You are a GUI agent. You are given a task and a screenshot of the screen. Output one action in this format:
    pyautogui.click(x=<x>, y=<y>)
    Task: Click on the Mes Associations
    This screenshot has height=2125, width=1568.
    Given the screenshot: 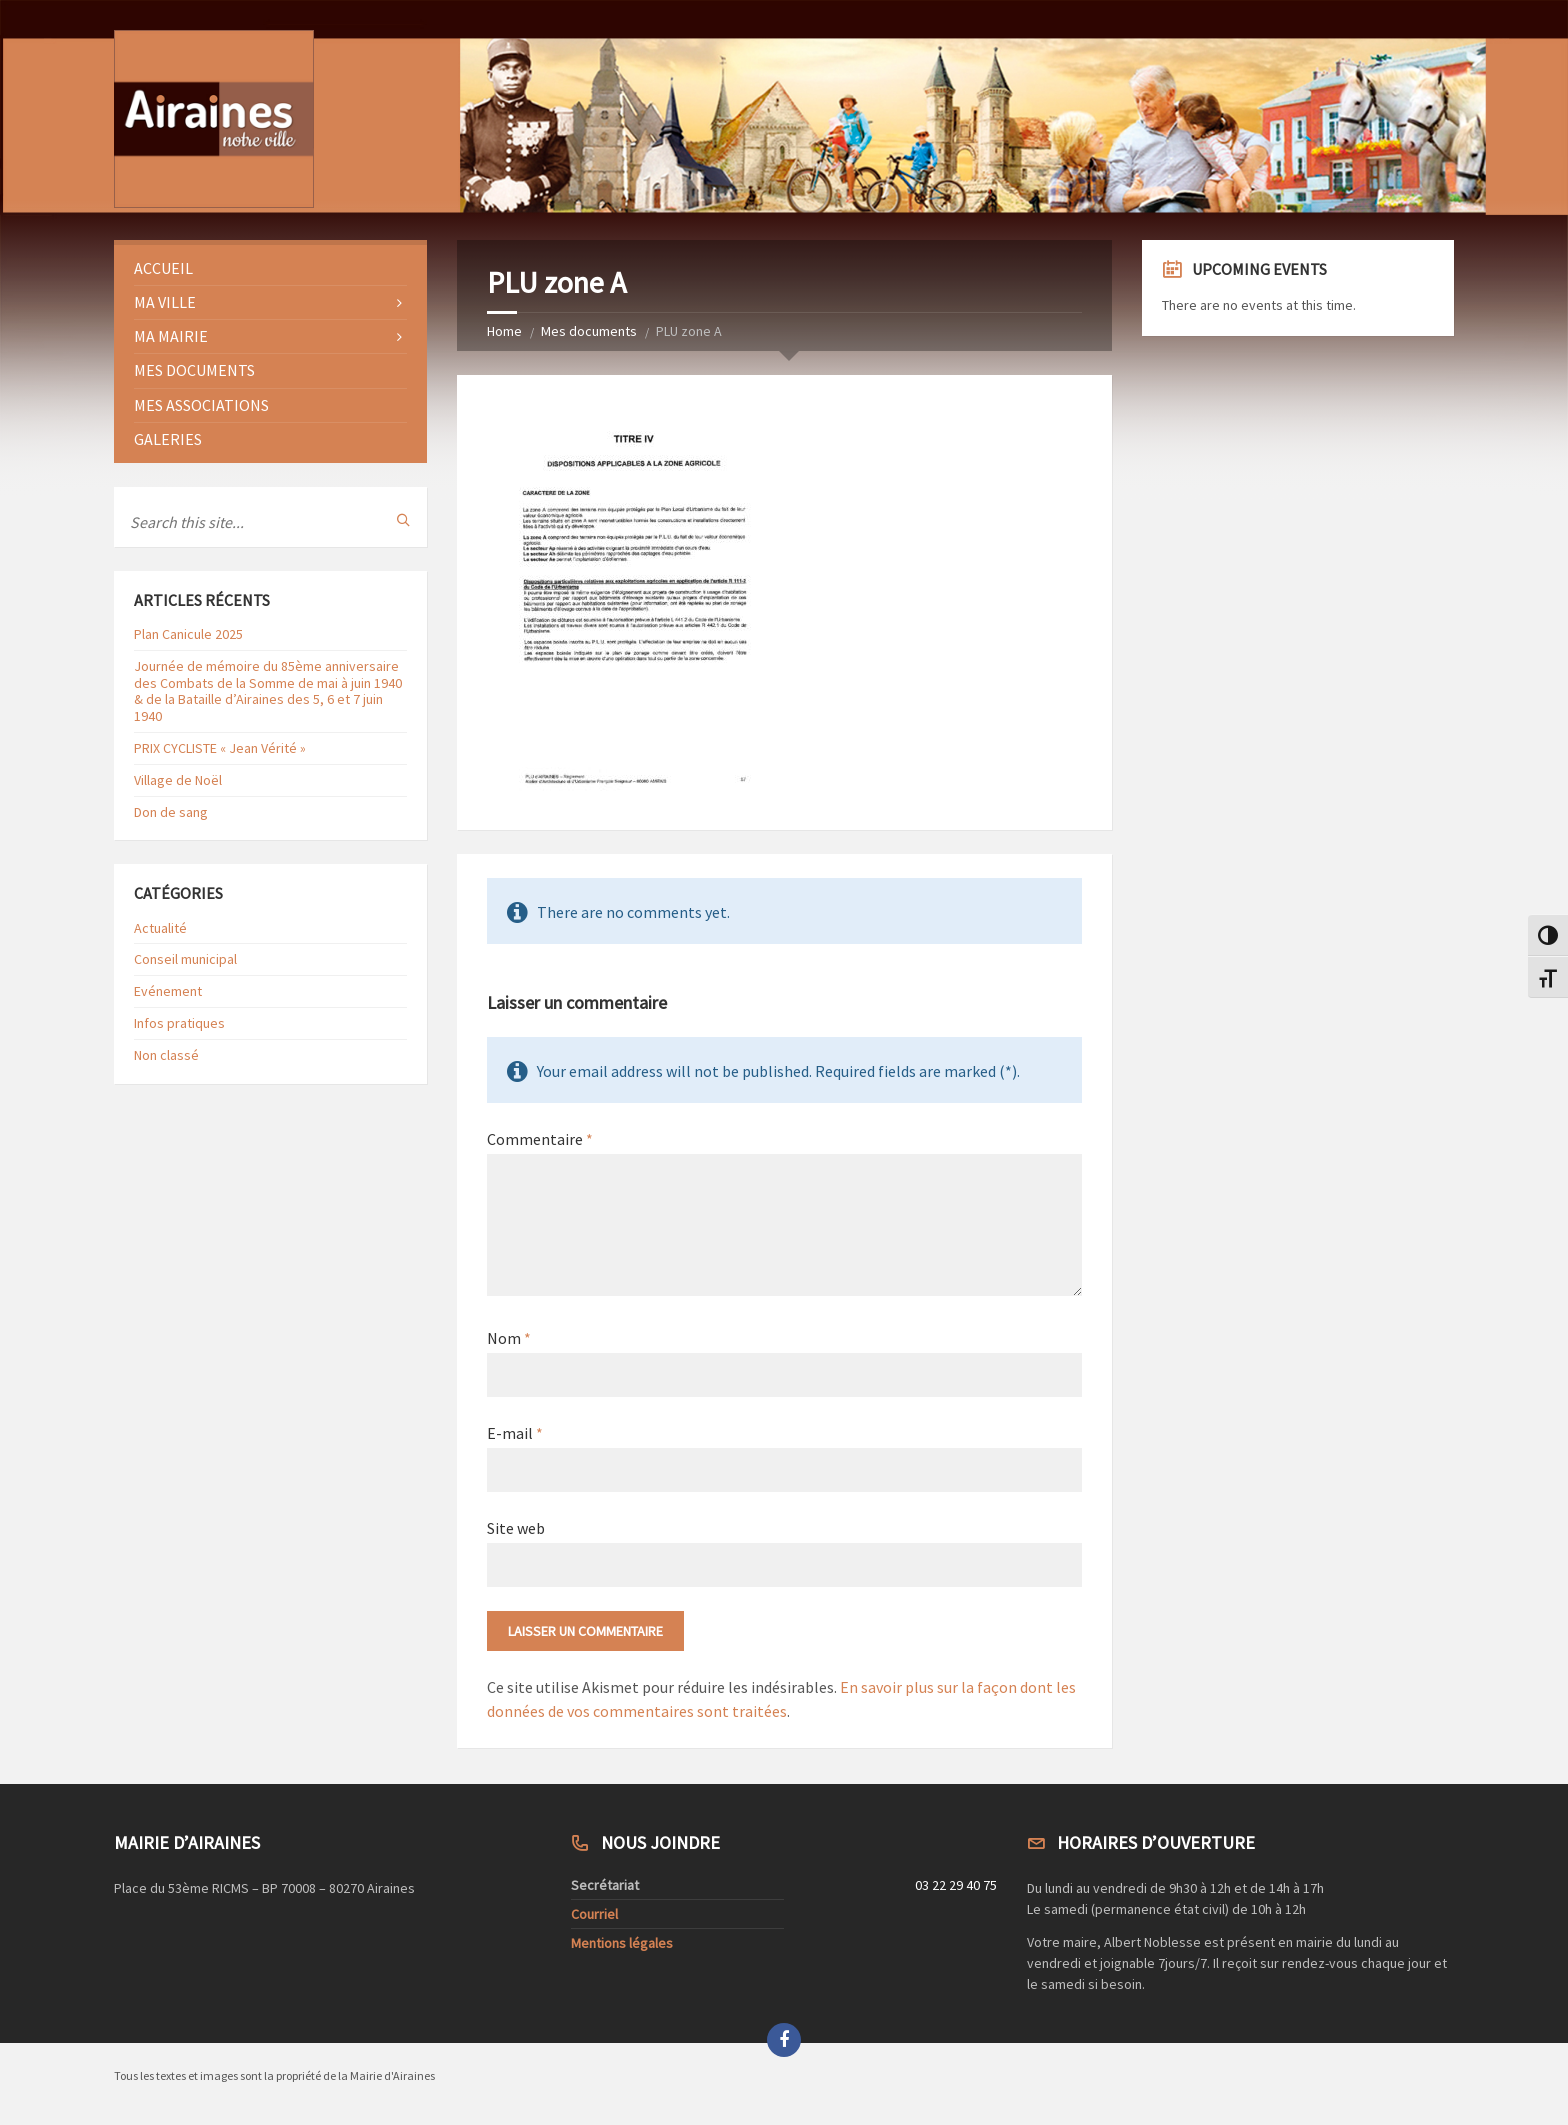 What is the action you would take?
    pyautogui.click(x=201, y=405)
    